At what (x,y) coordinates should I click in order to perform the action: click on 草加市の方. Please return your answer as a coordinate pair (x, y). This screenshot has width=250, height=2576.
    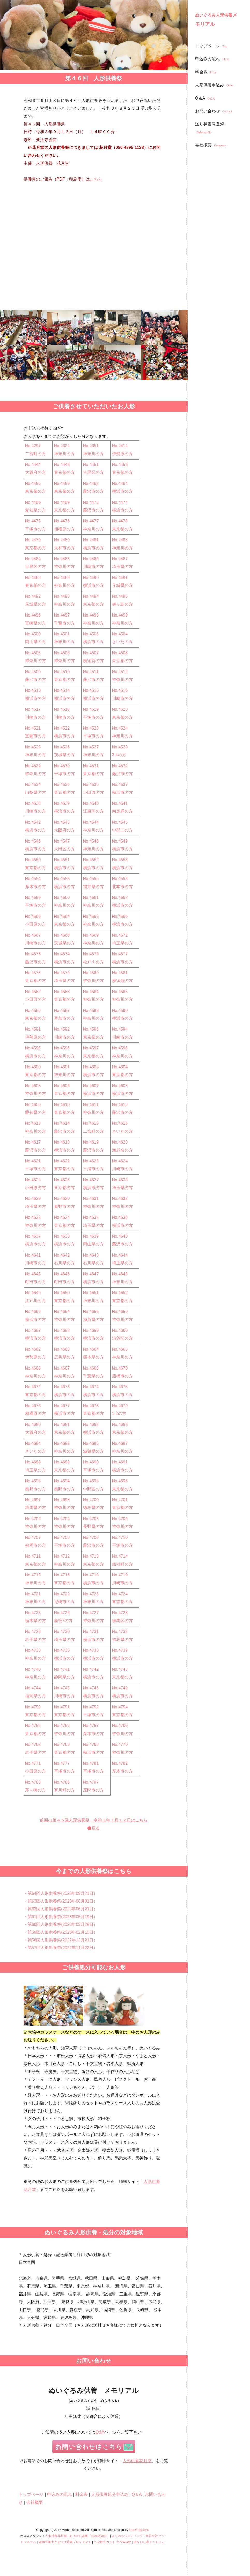
    Looking at the image, I should click on (64, 1018).